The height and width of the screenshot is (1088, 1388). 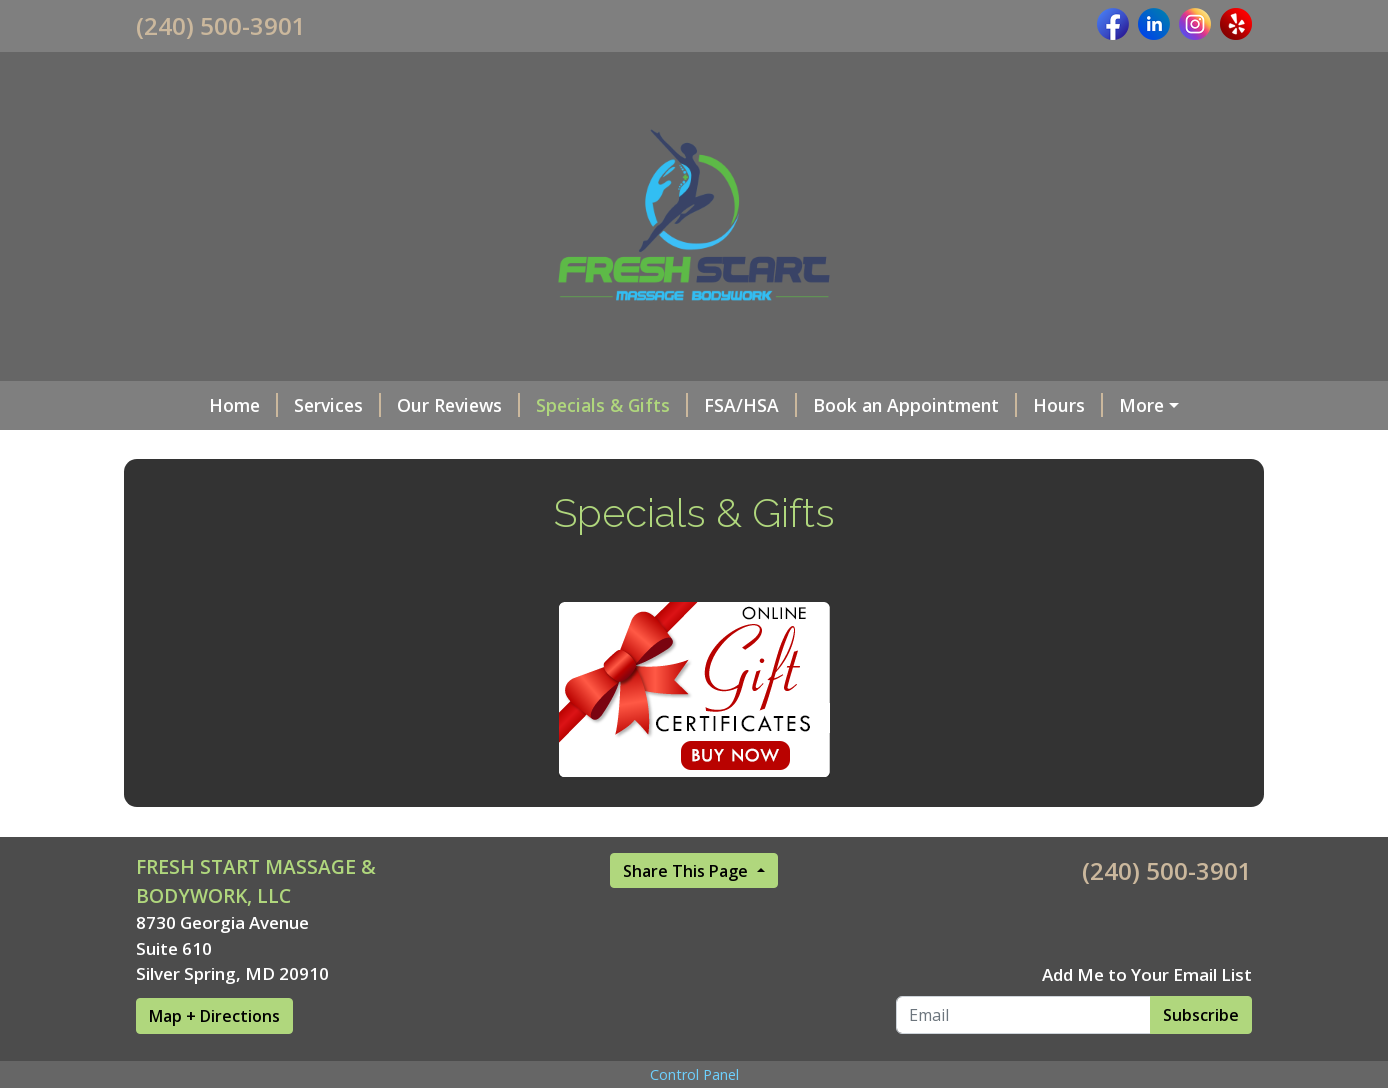 I want to click on Add Me to Your Email List, so click(x=1147, y=1016).